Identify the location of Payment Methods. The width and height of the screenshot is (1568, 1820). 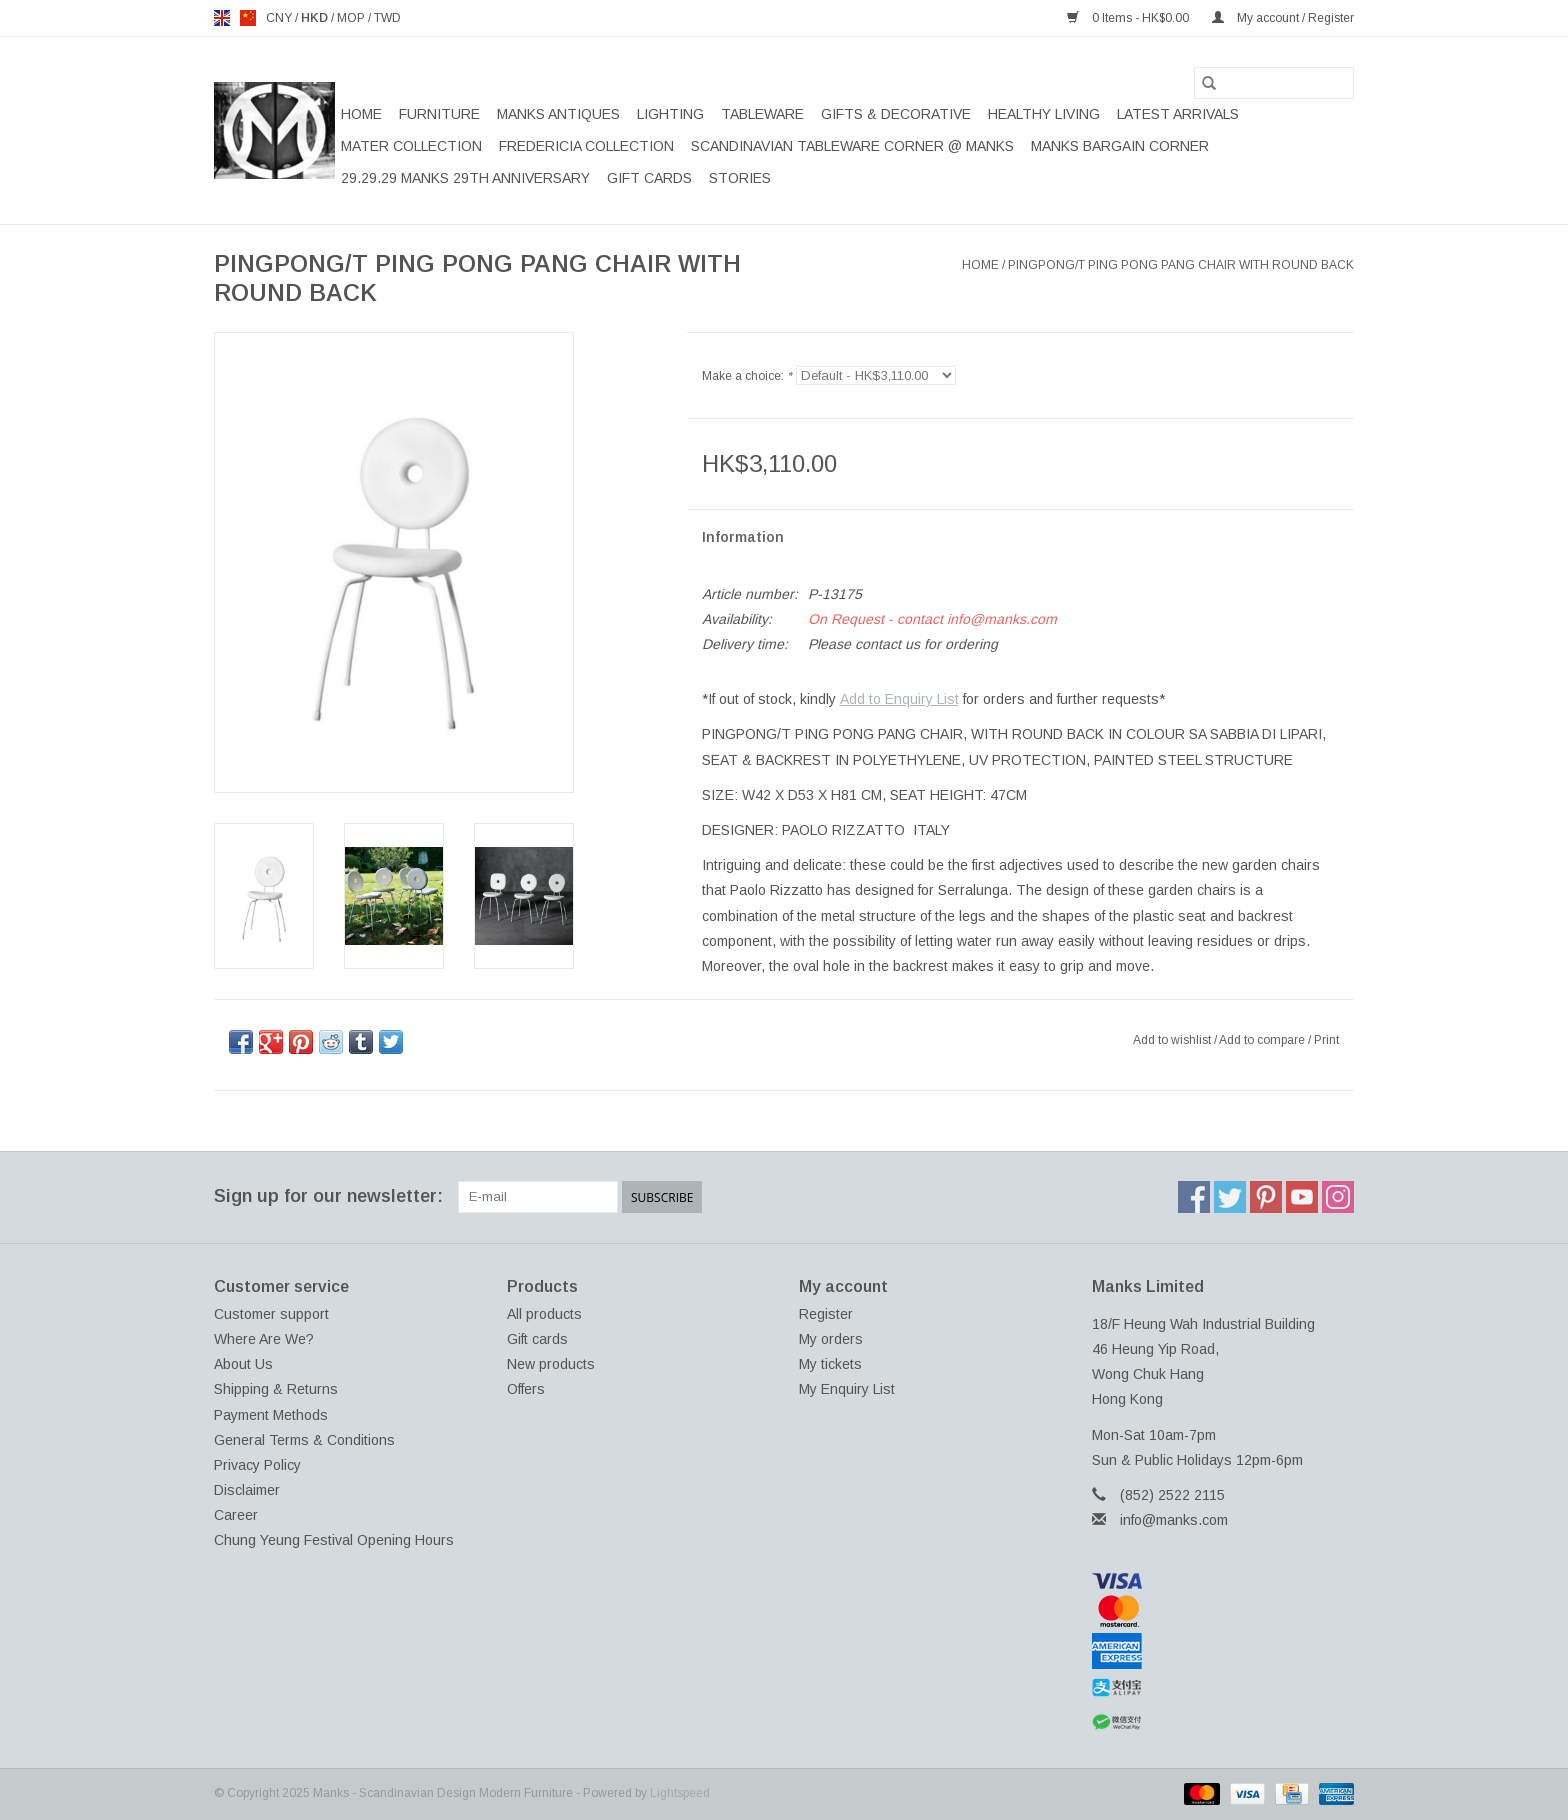
(271, 1415).